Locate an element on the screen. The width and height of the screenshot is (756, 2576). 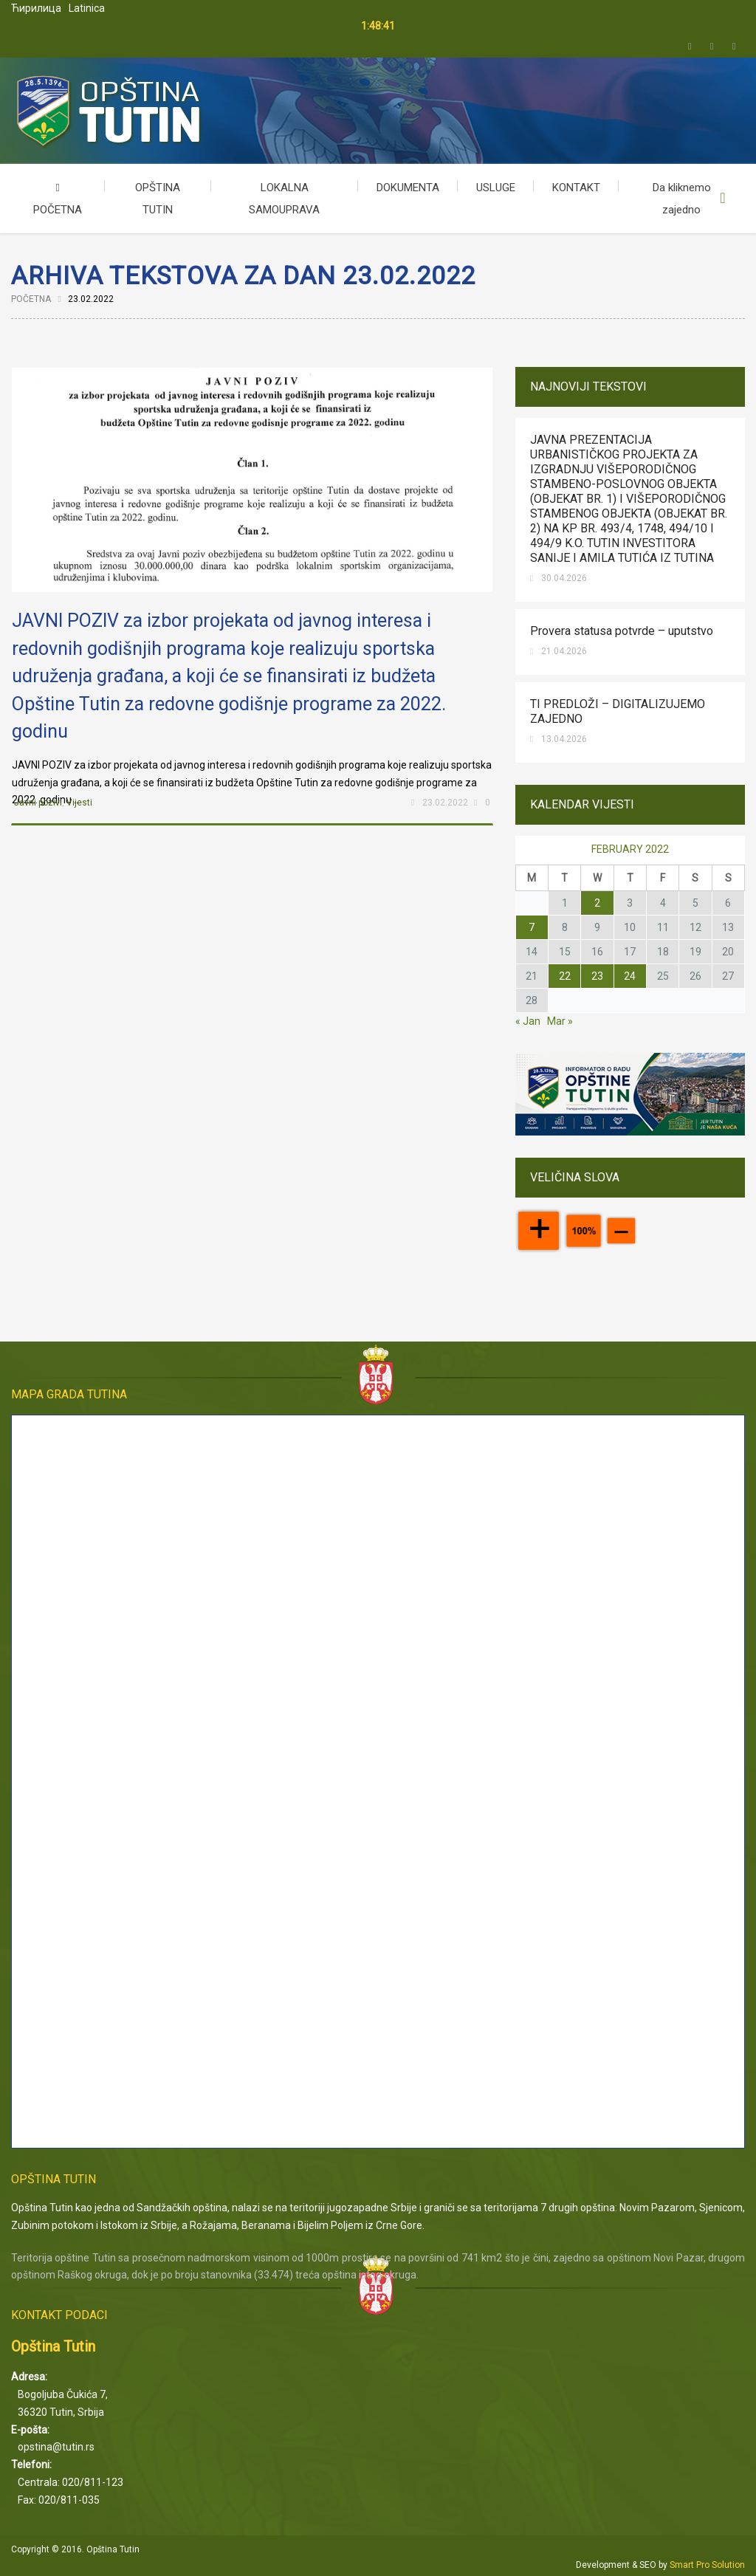
Smart Pro Solution is located at coordinates (707, 2565).